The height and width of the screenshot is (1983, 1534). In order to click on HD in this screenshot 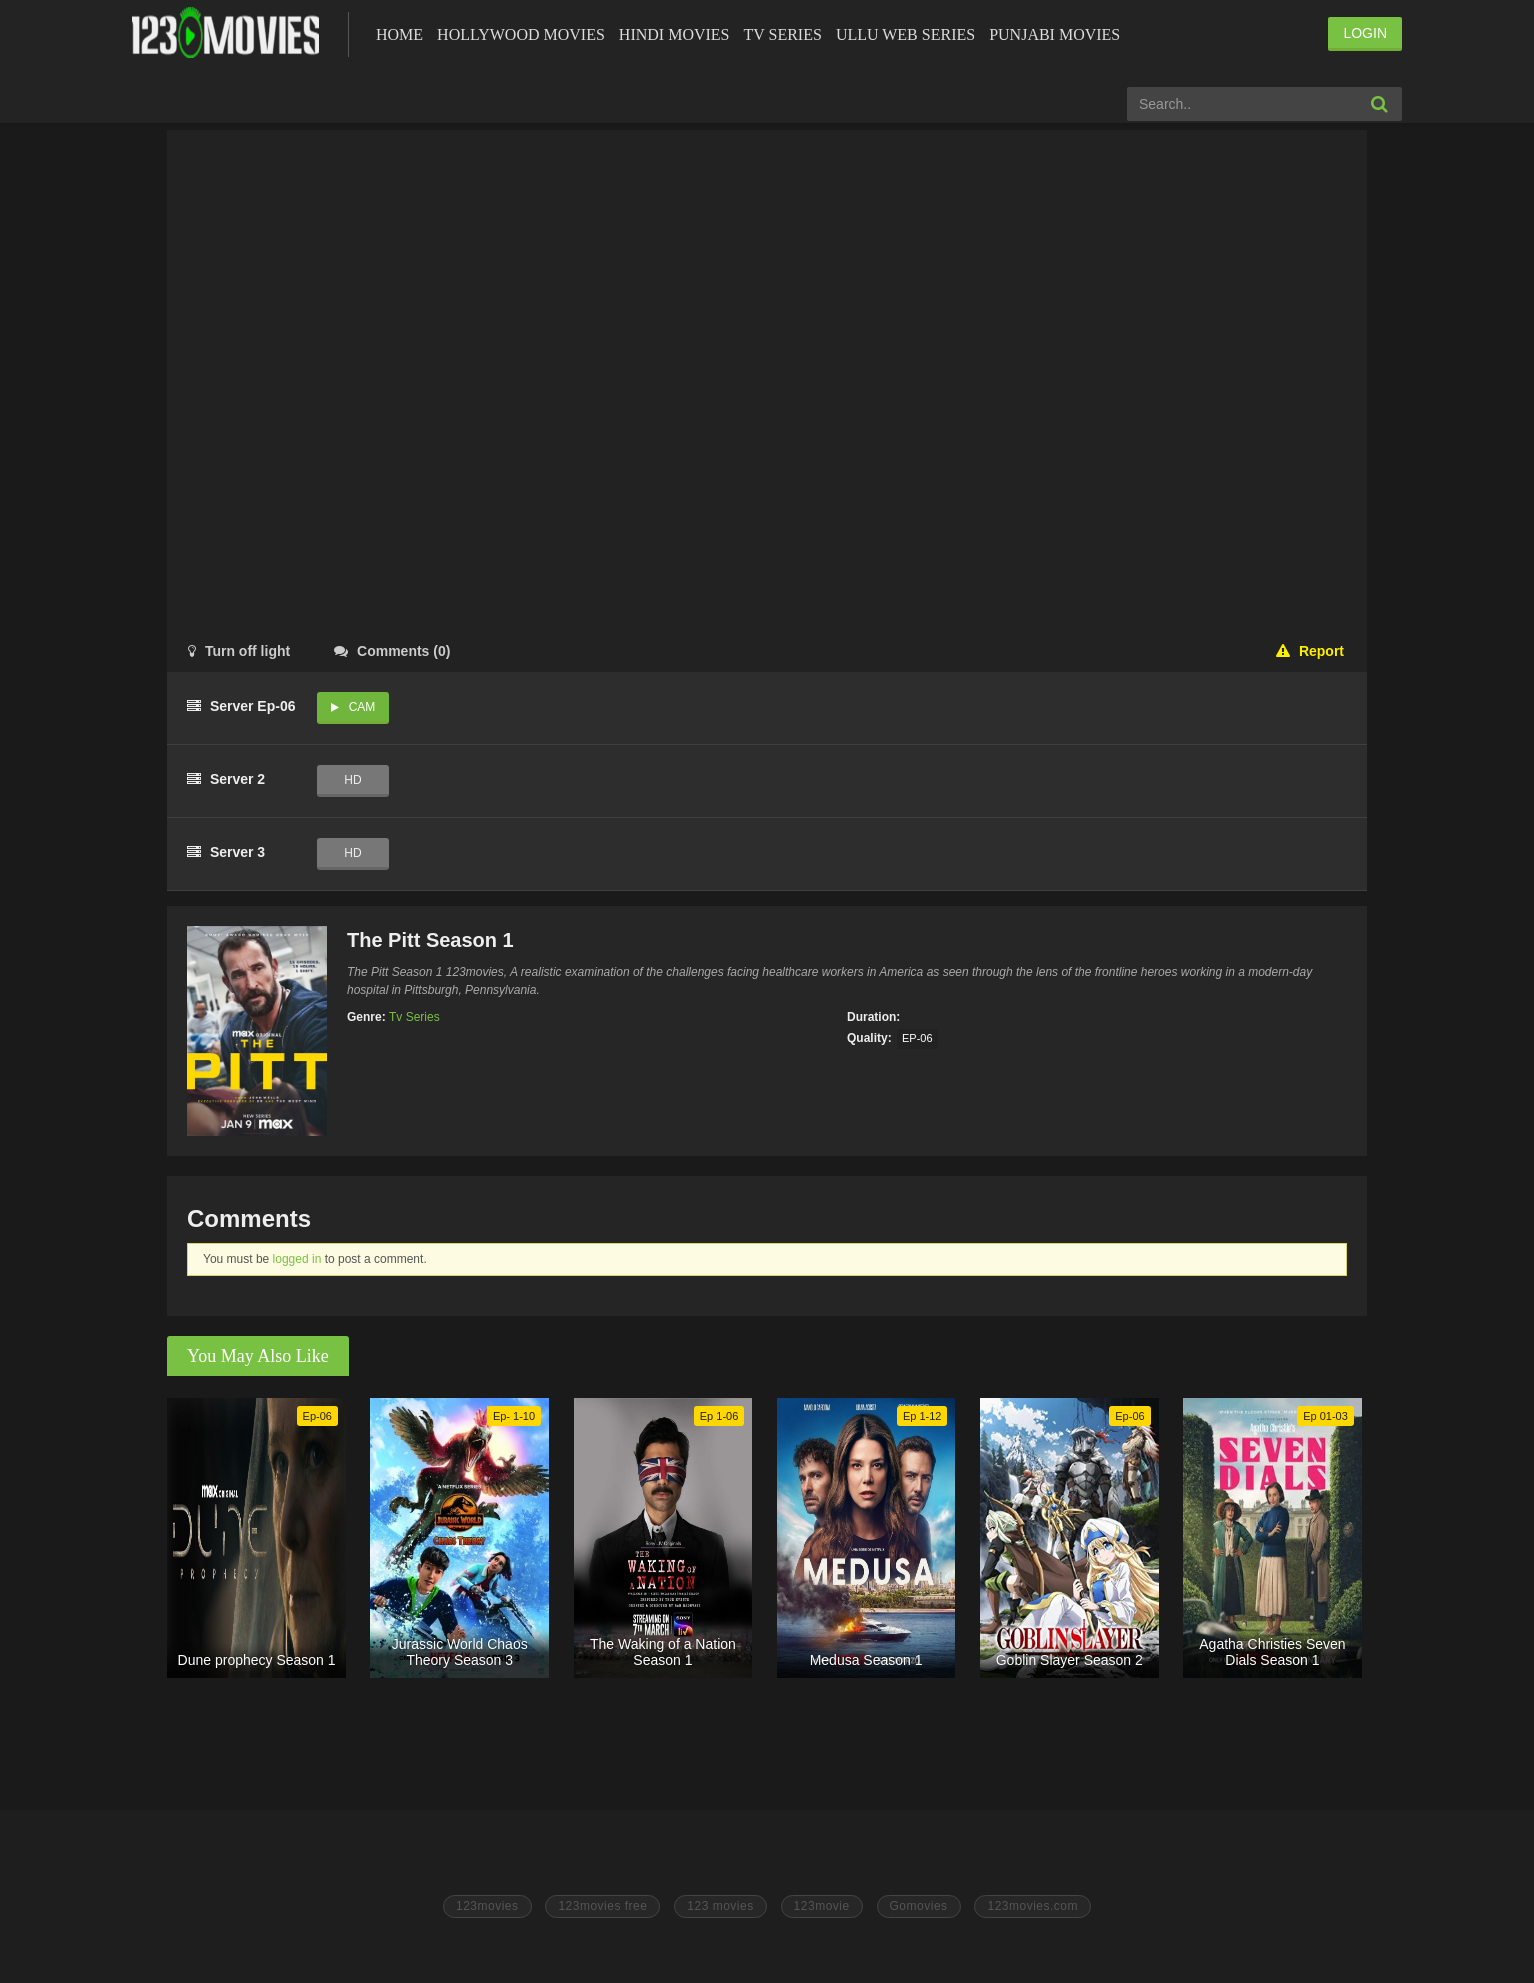, I will do `click(352, 780)`.